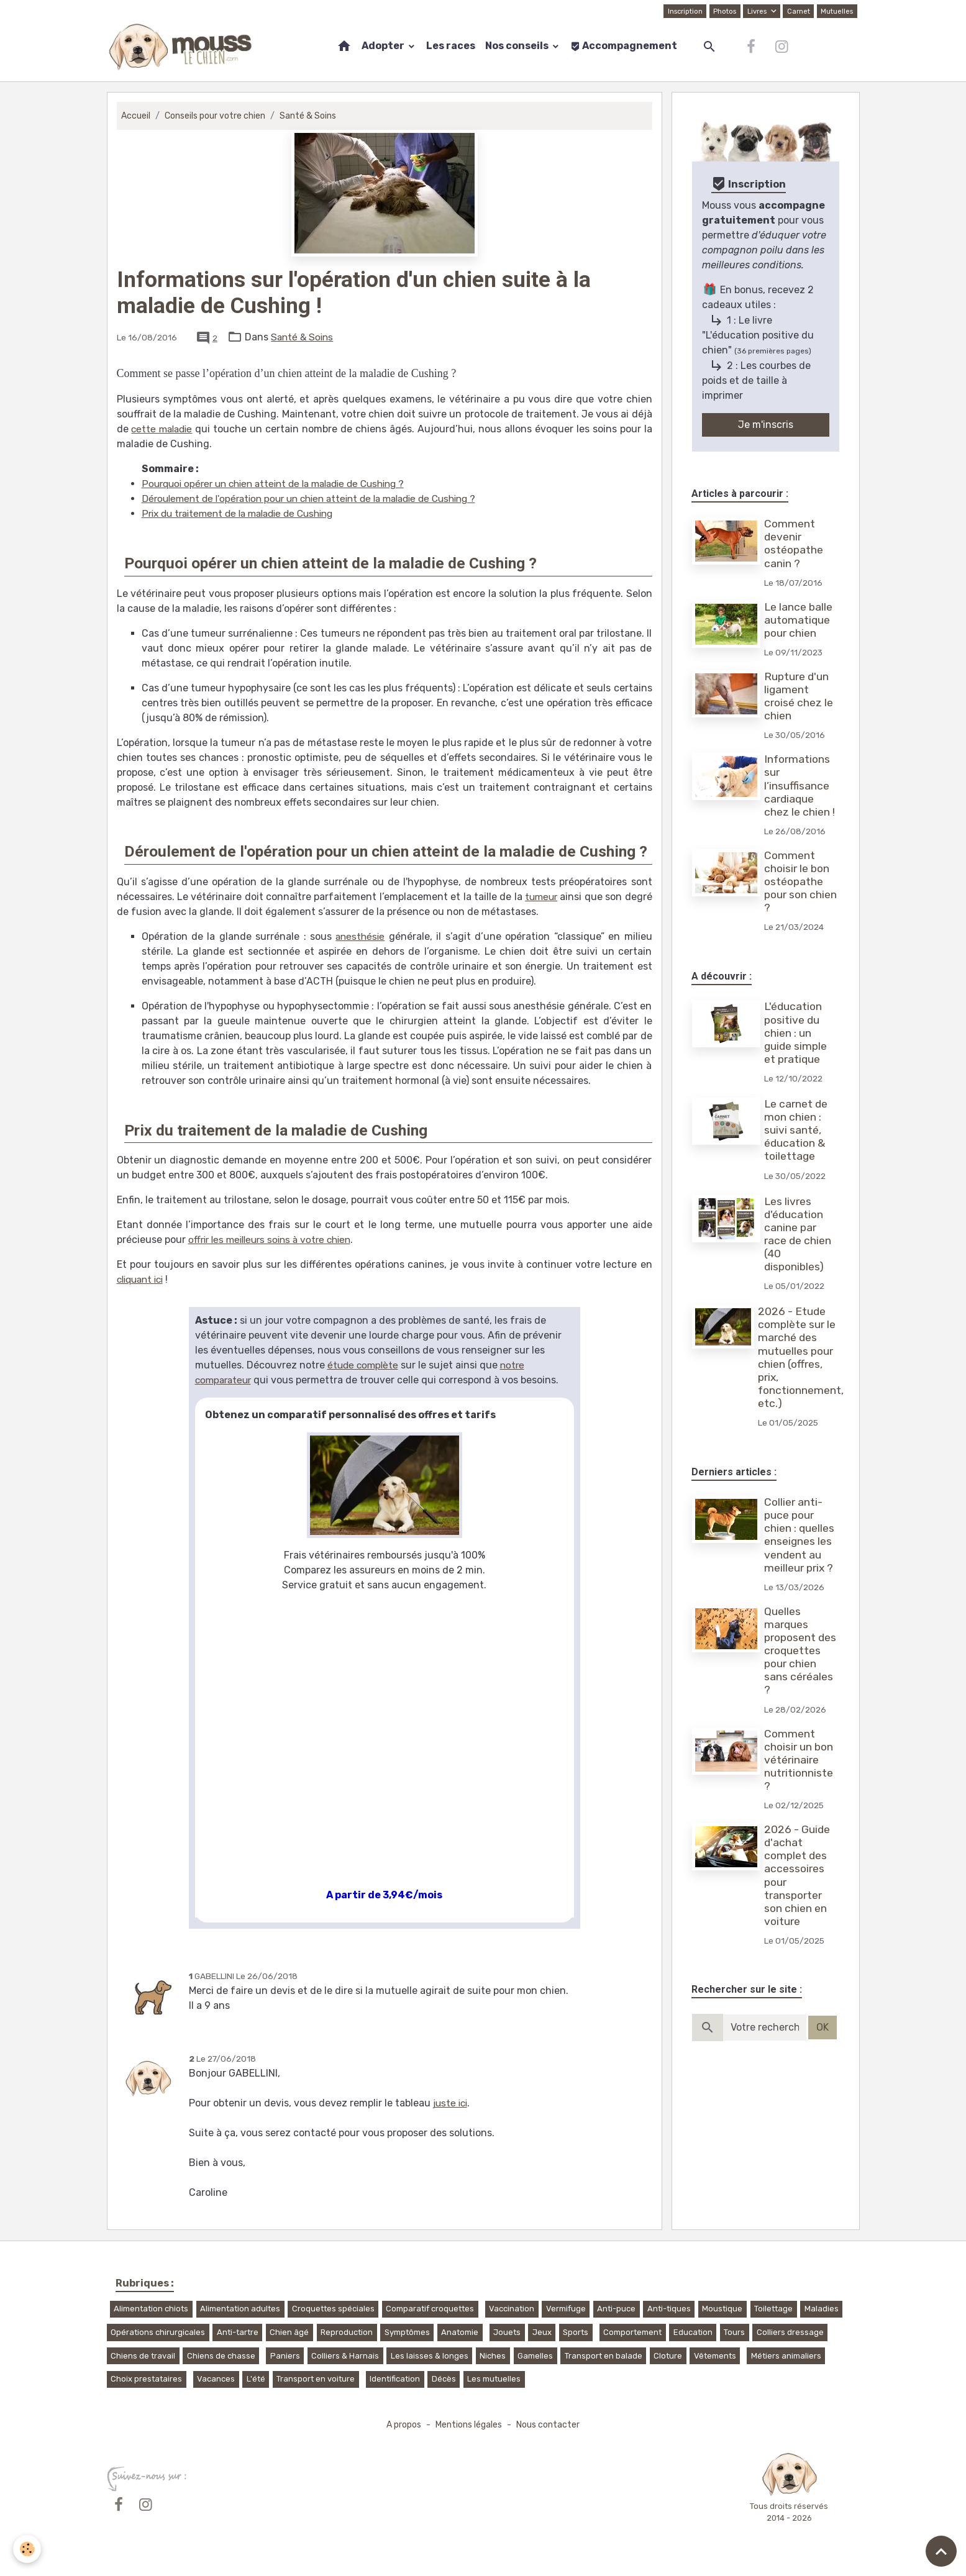 The image size is (966, 2576). I want to click on Anti-tiques, so click(669, 2308).